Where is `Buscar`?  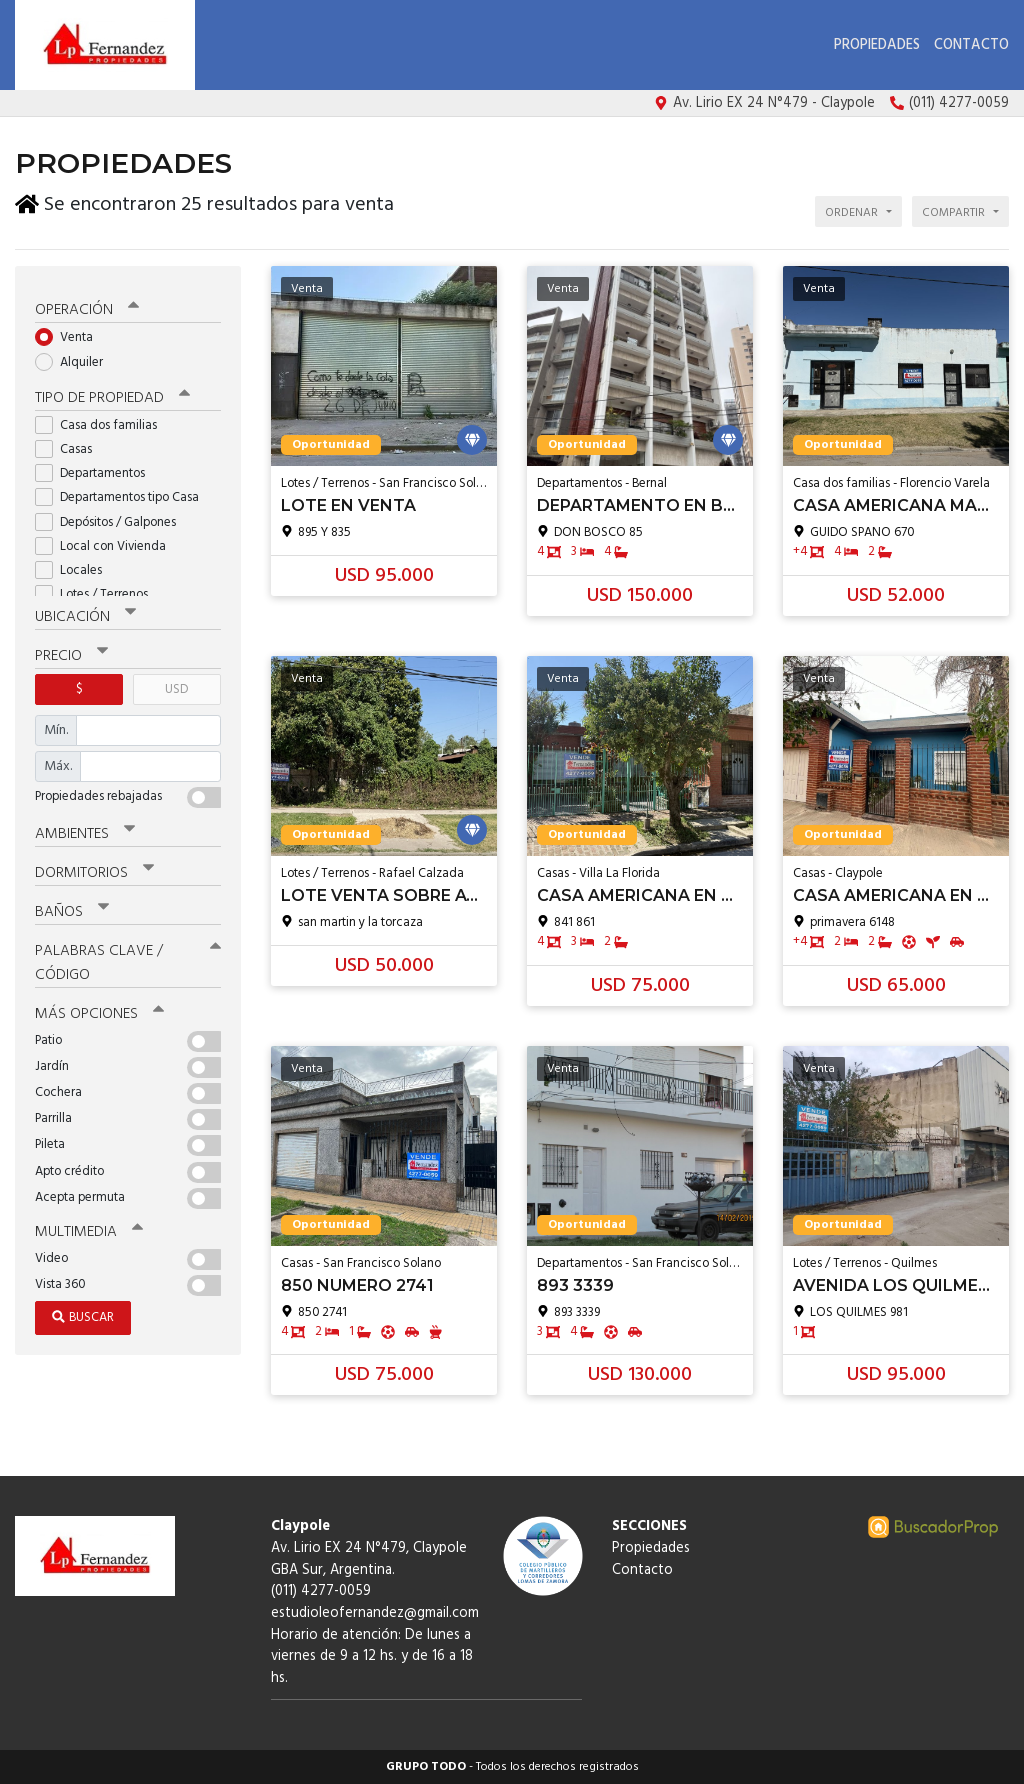 Buscar is located at coordinates (83, 1313).